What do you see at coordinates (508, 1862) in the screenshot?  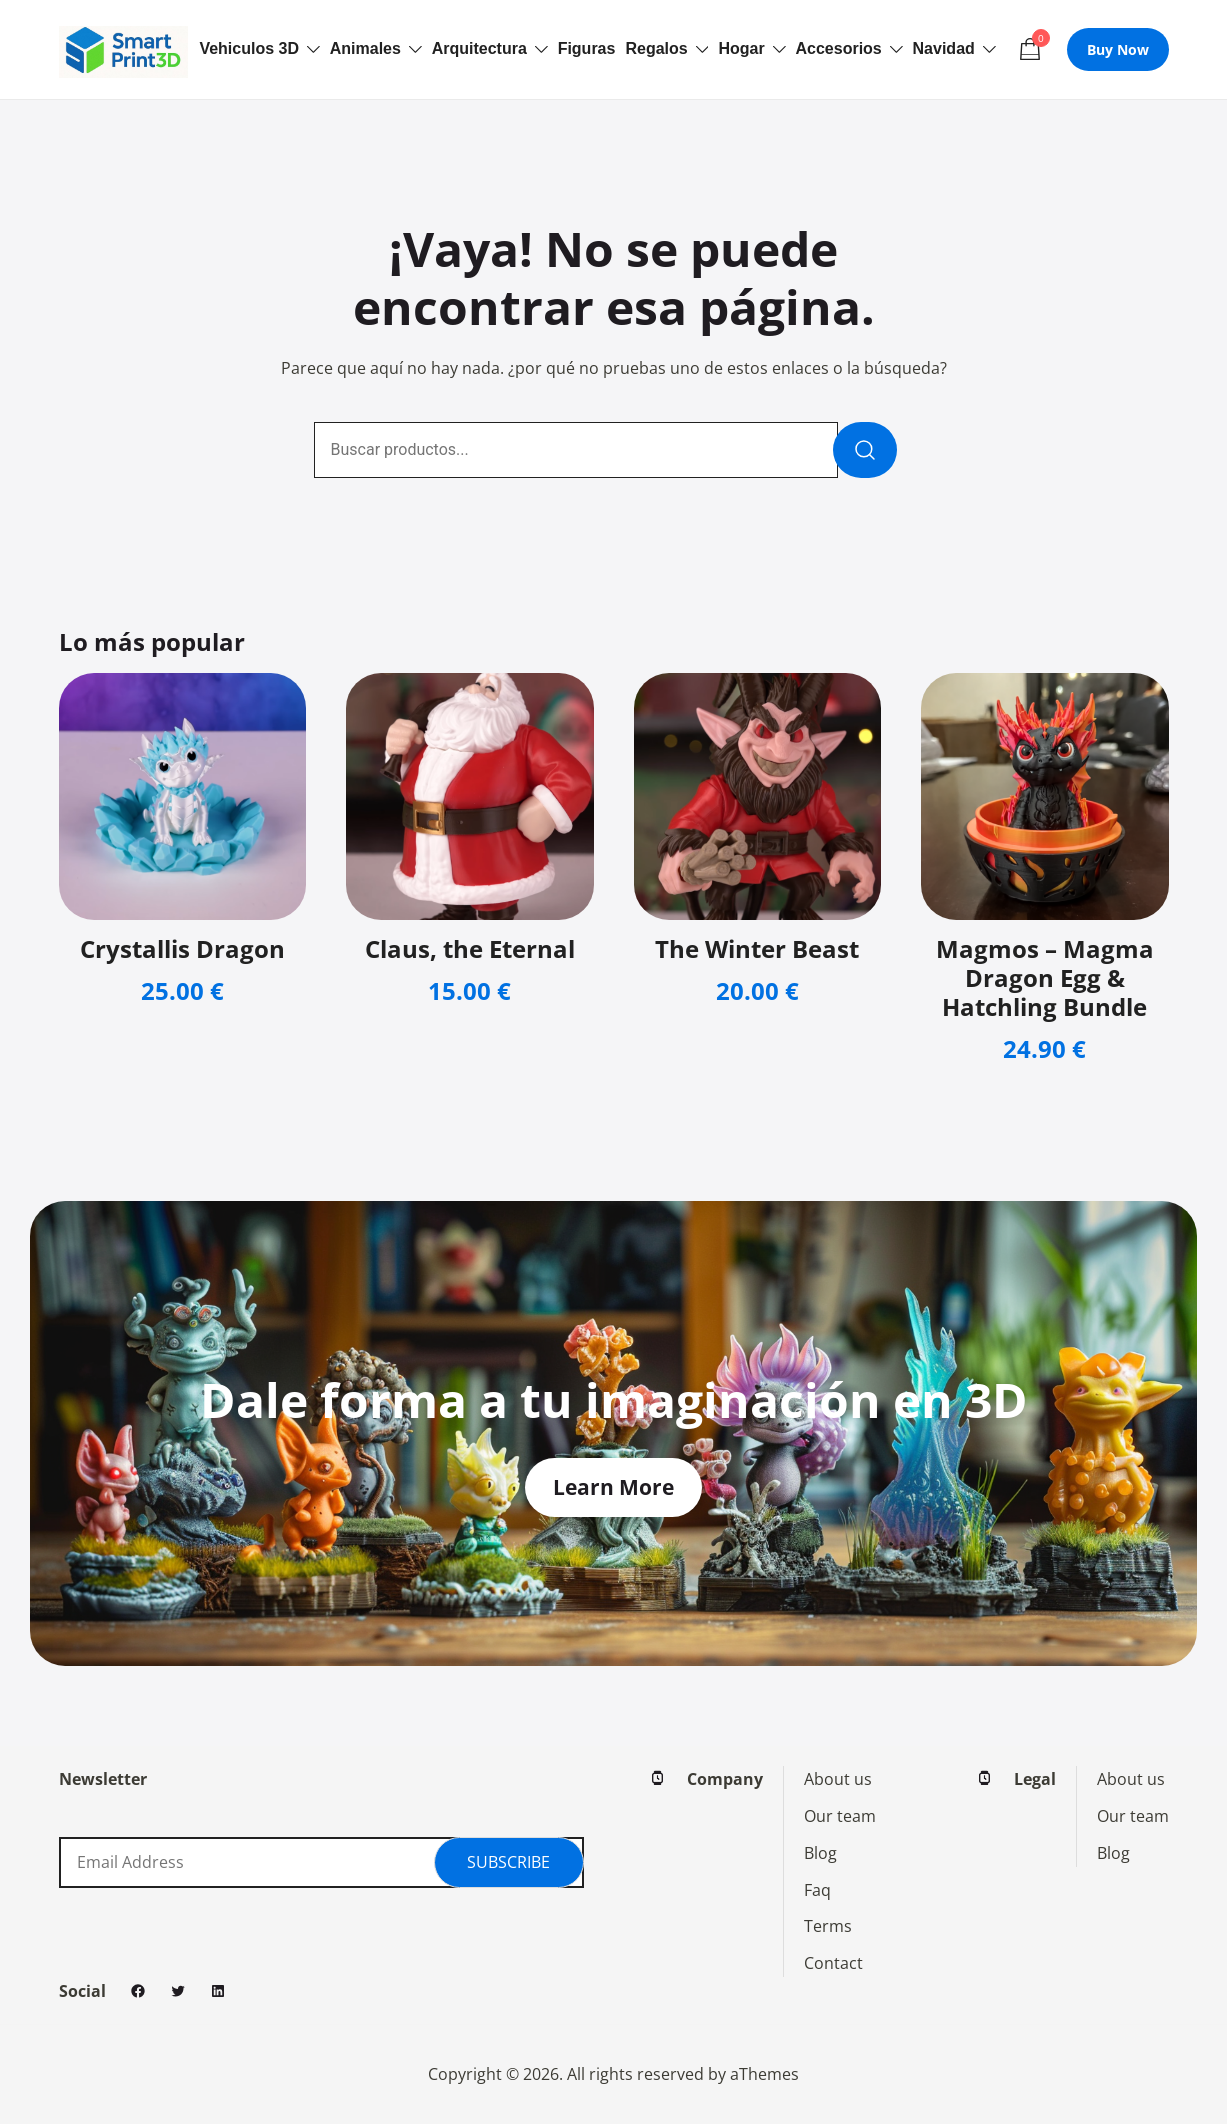 I see `Subscribe` at bounding box center [508, 1862].